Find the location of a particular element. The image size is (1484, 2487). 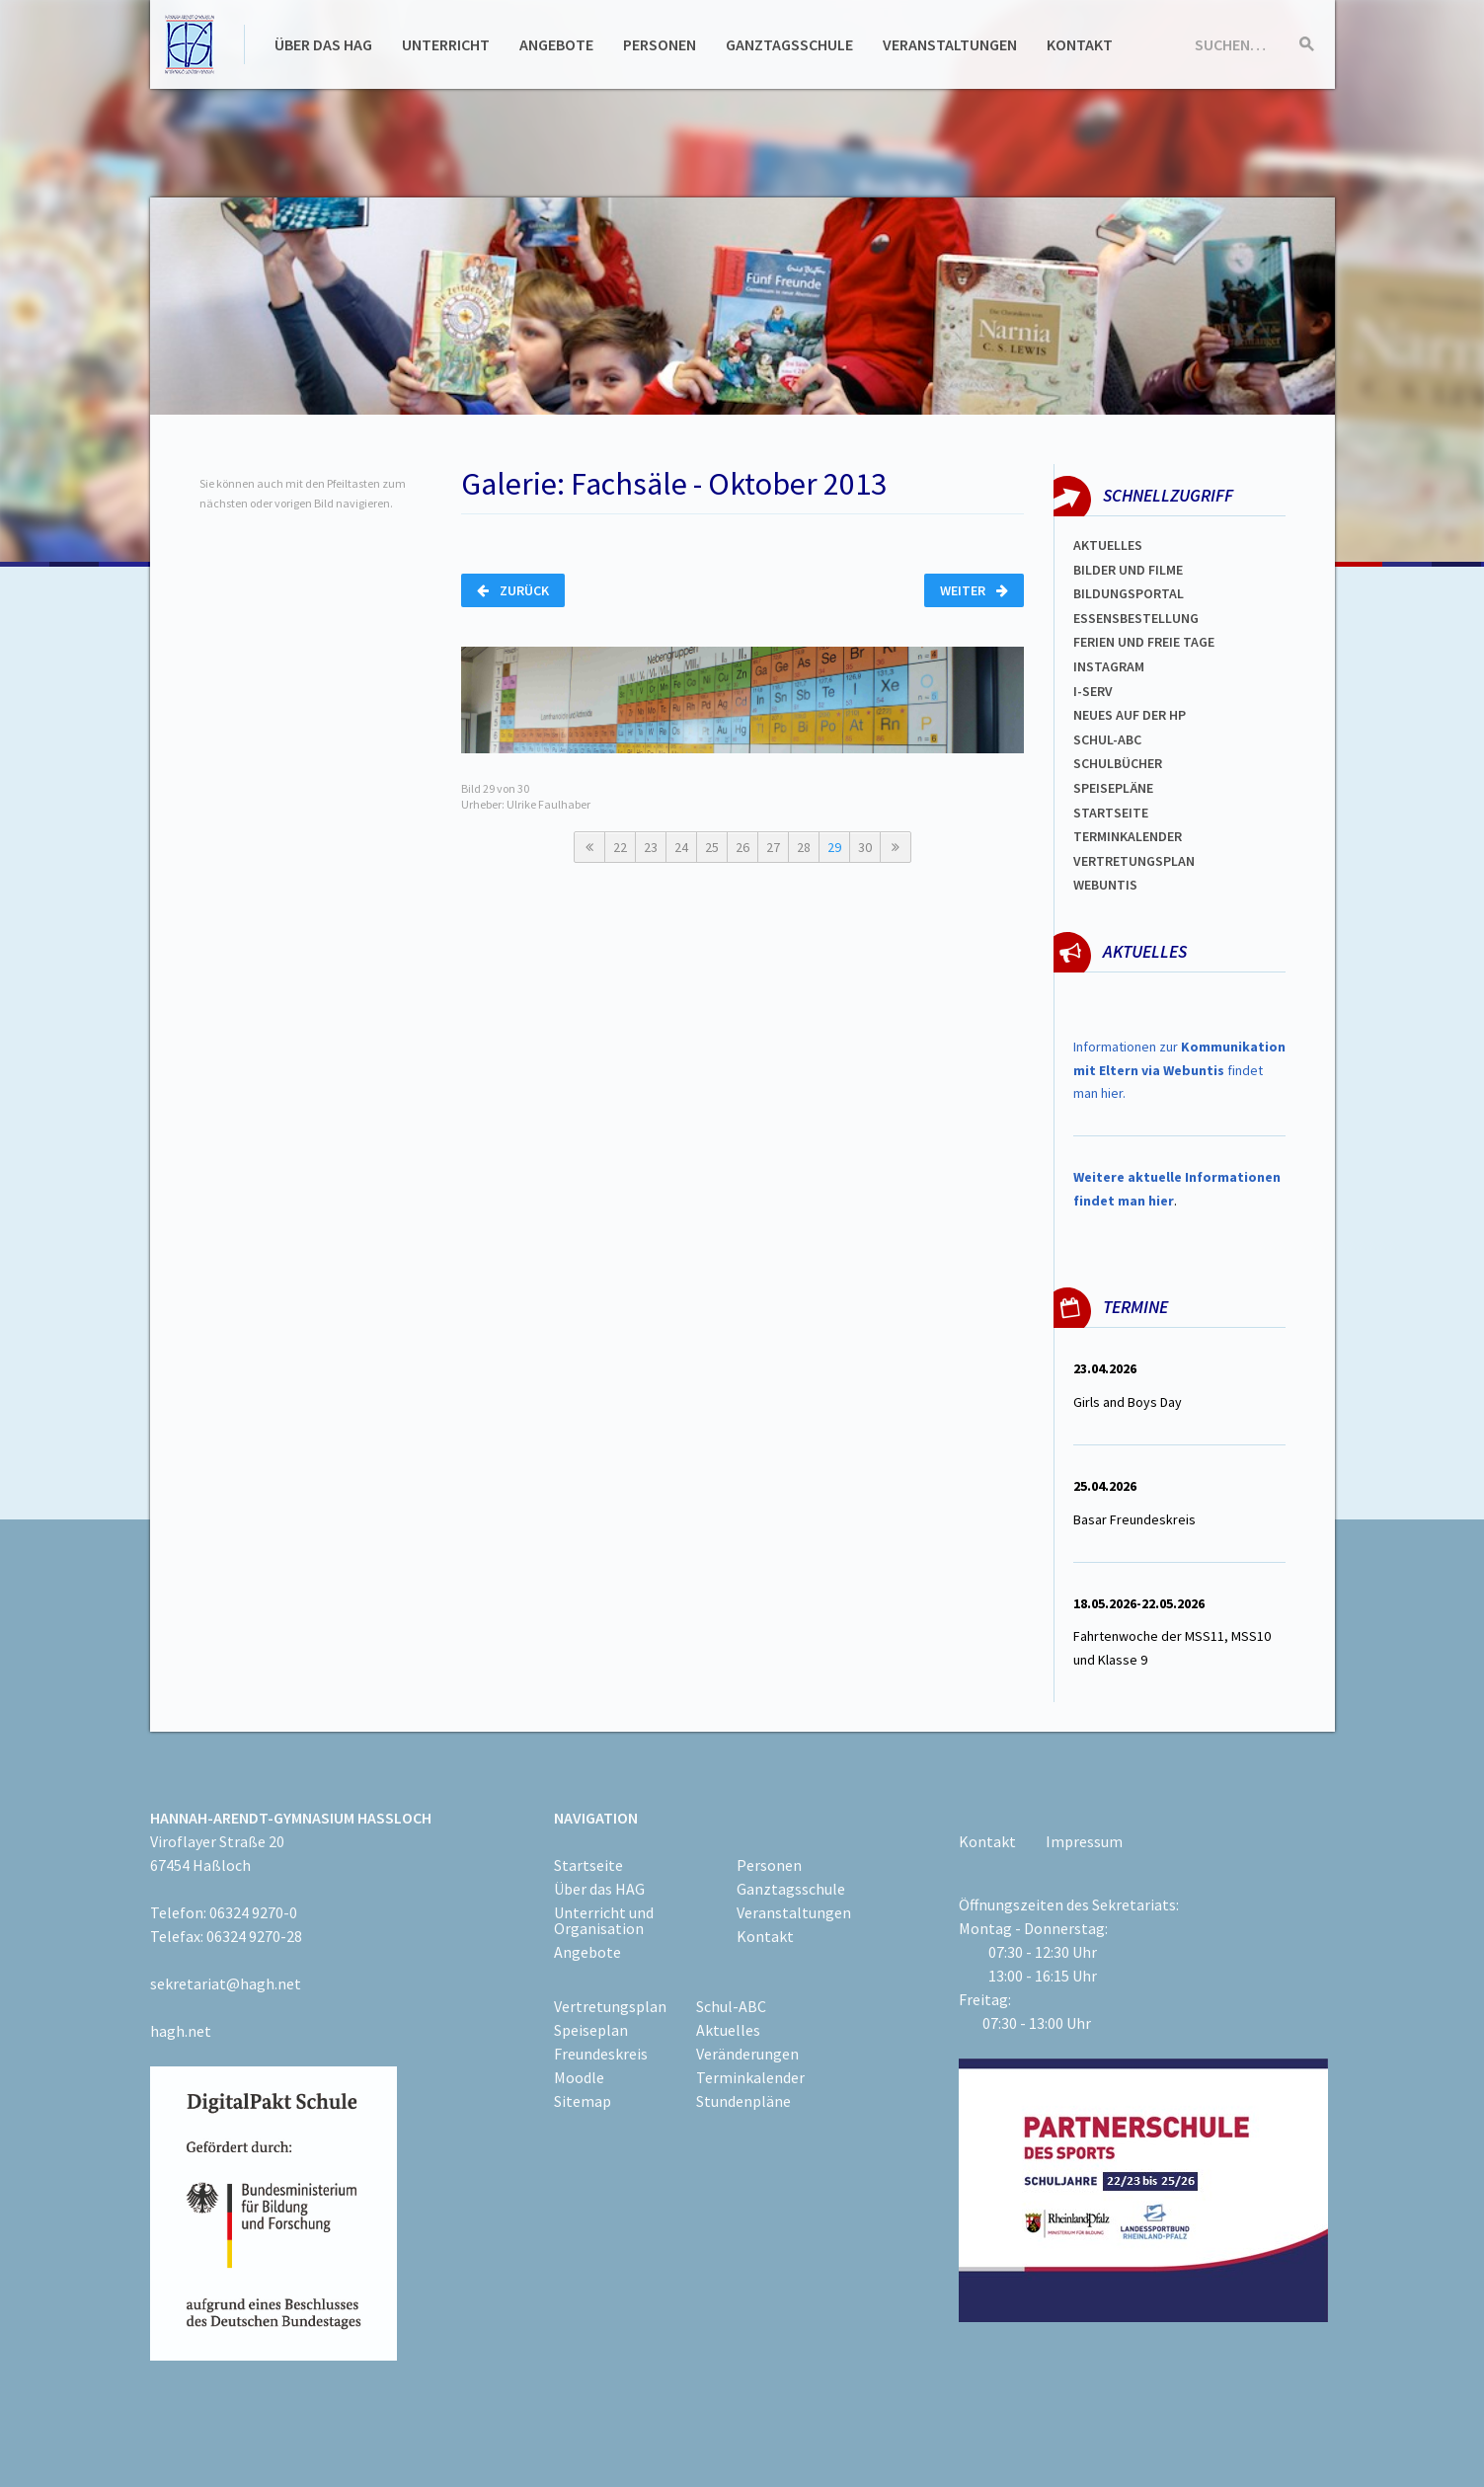

26 is located at coordinates (742, 847).